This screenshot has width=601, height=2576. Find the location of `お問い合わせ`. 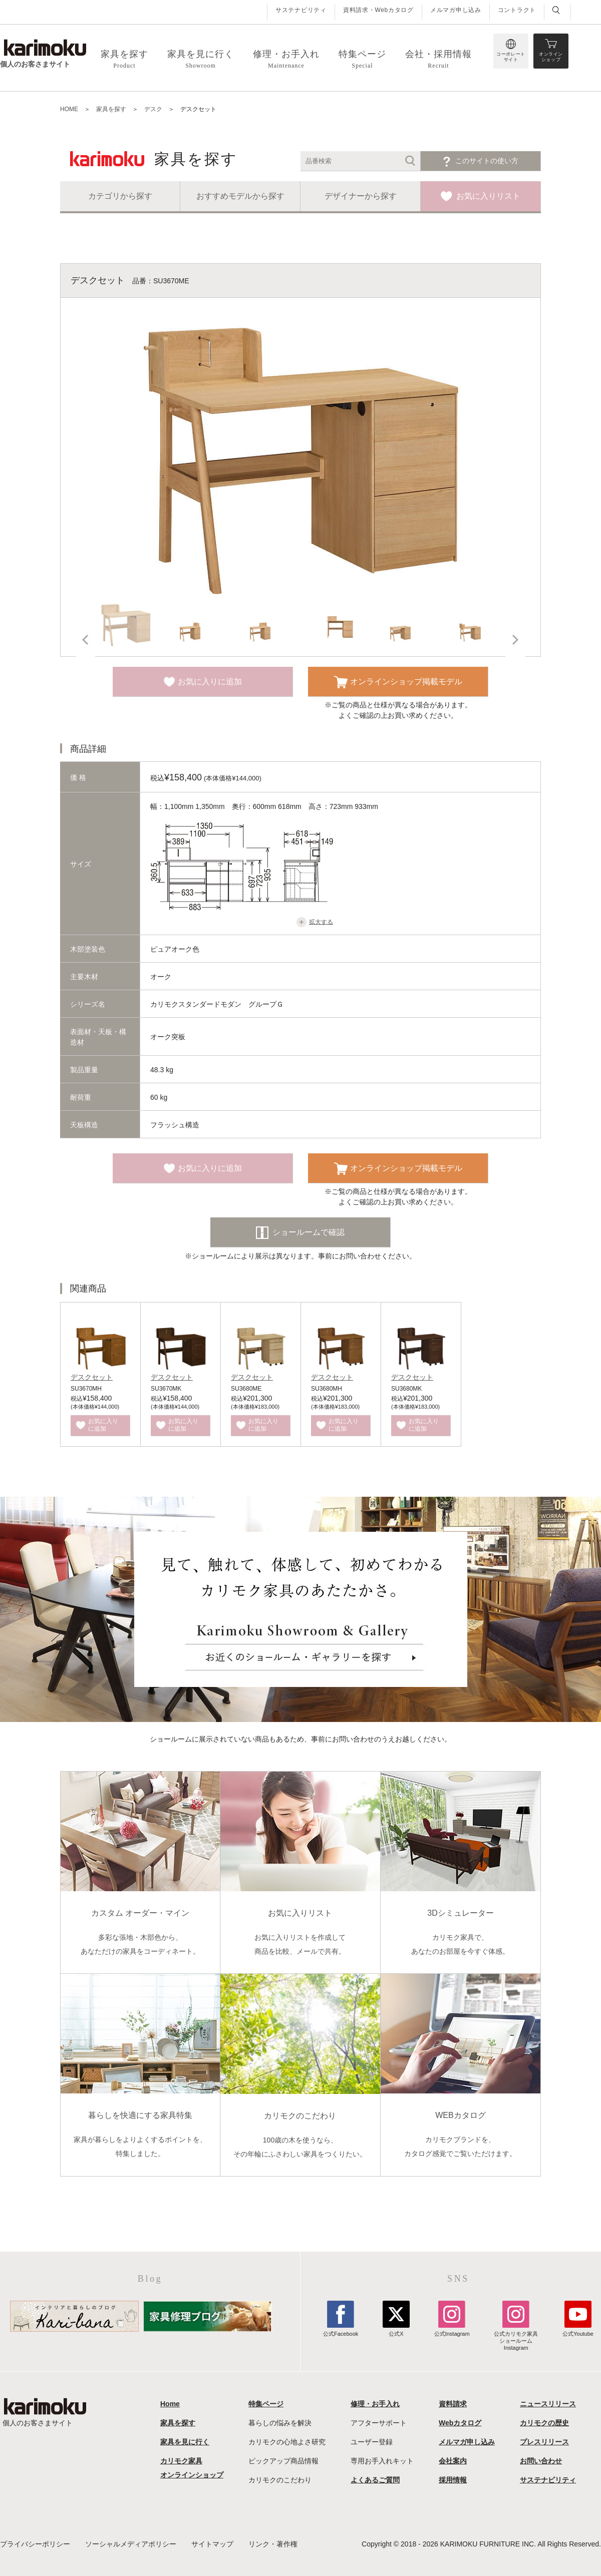

お問い合わせ is located at coordinates (541, 2461).